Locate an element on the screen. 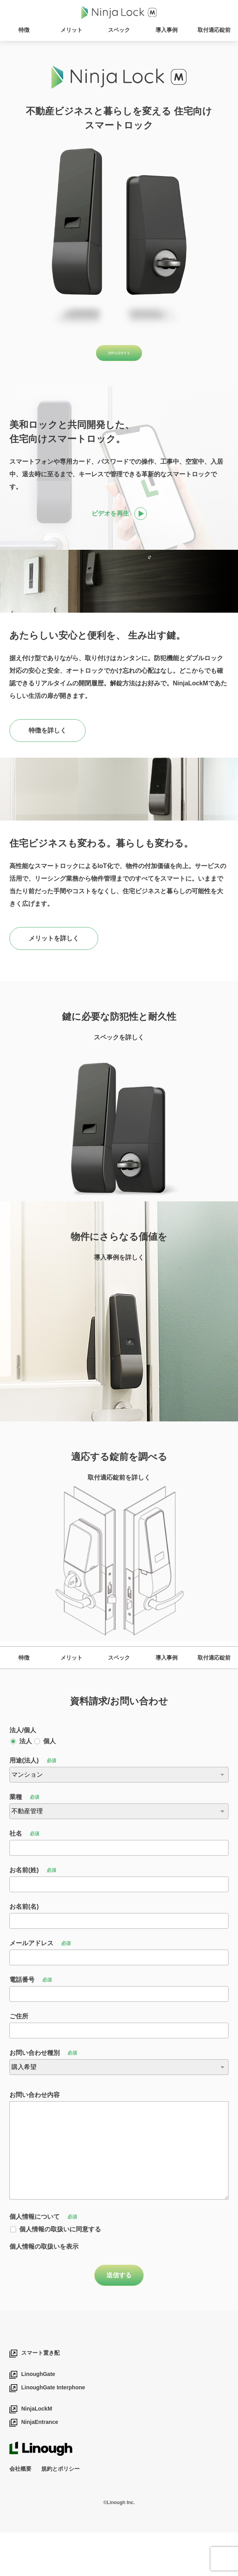 The image size is (238, 2576). NinjaEntrance is located at coordinates (39, 2466).